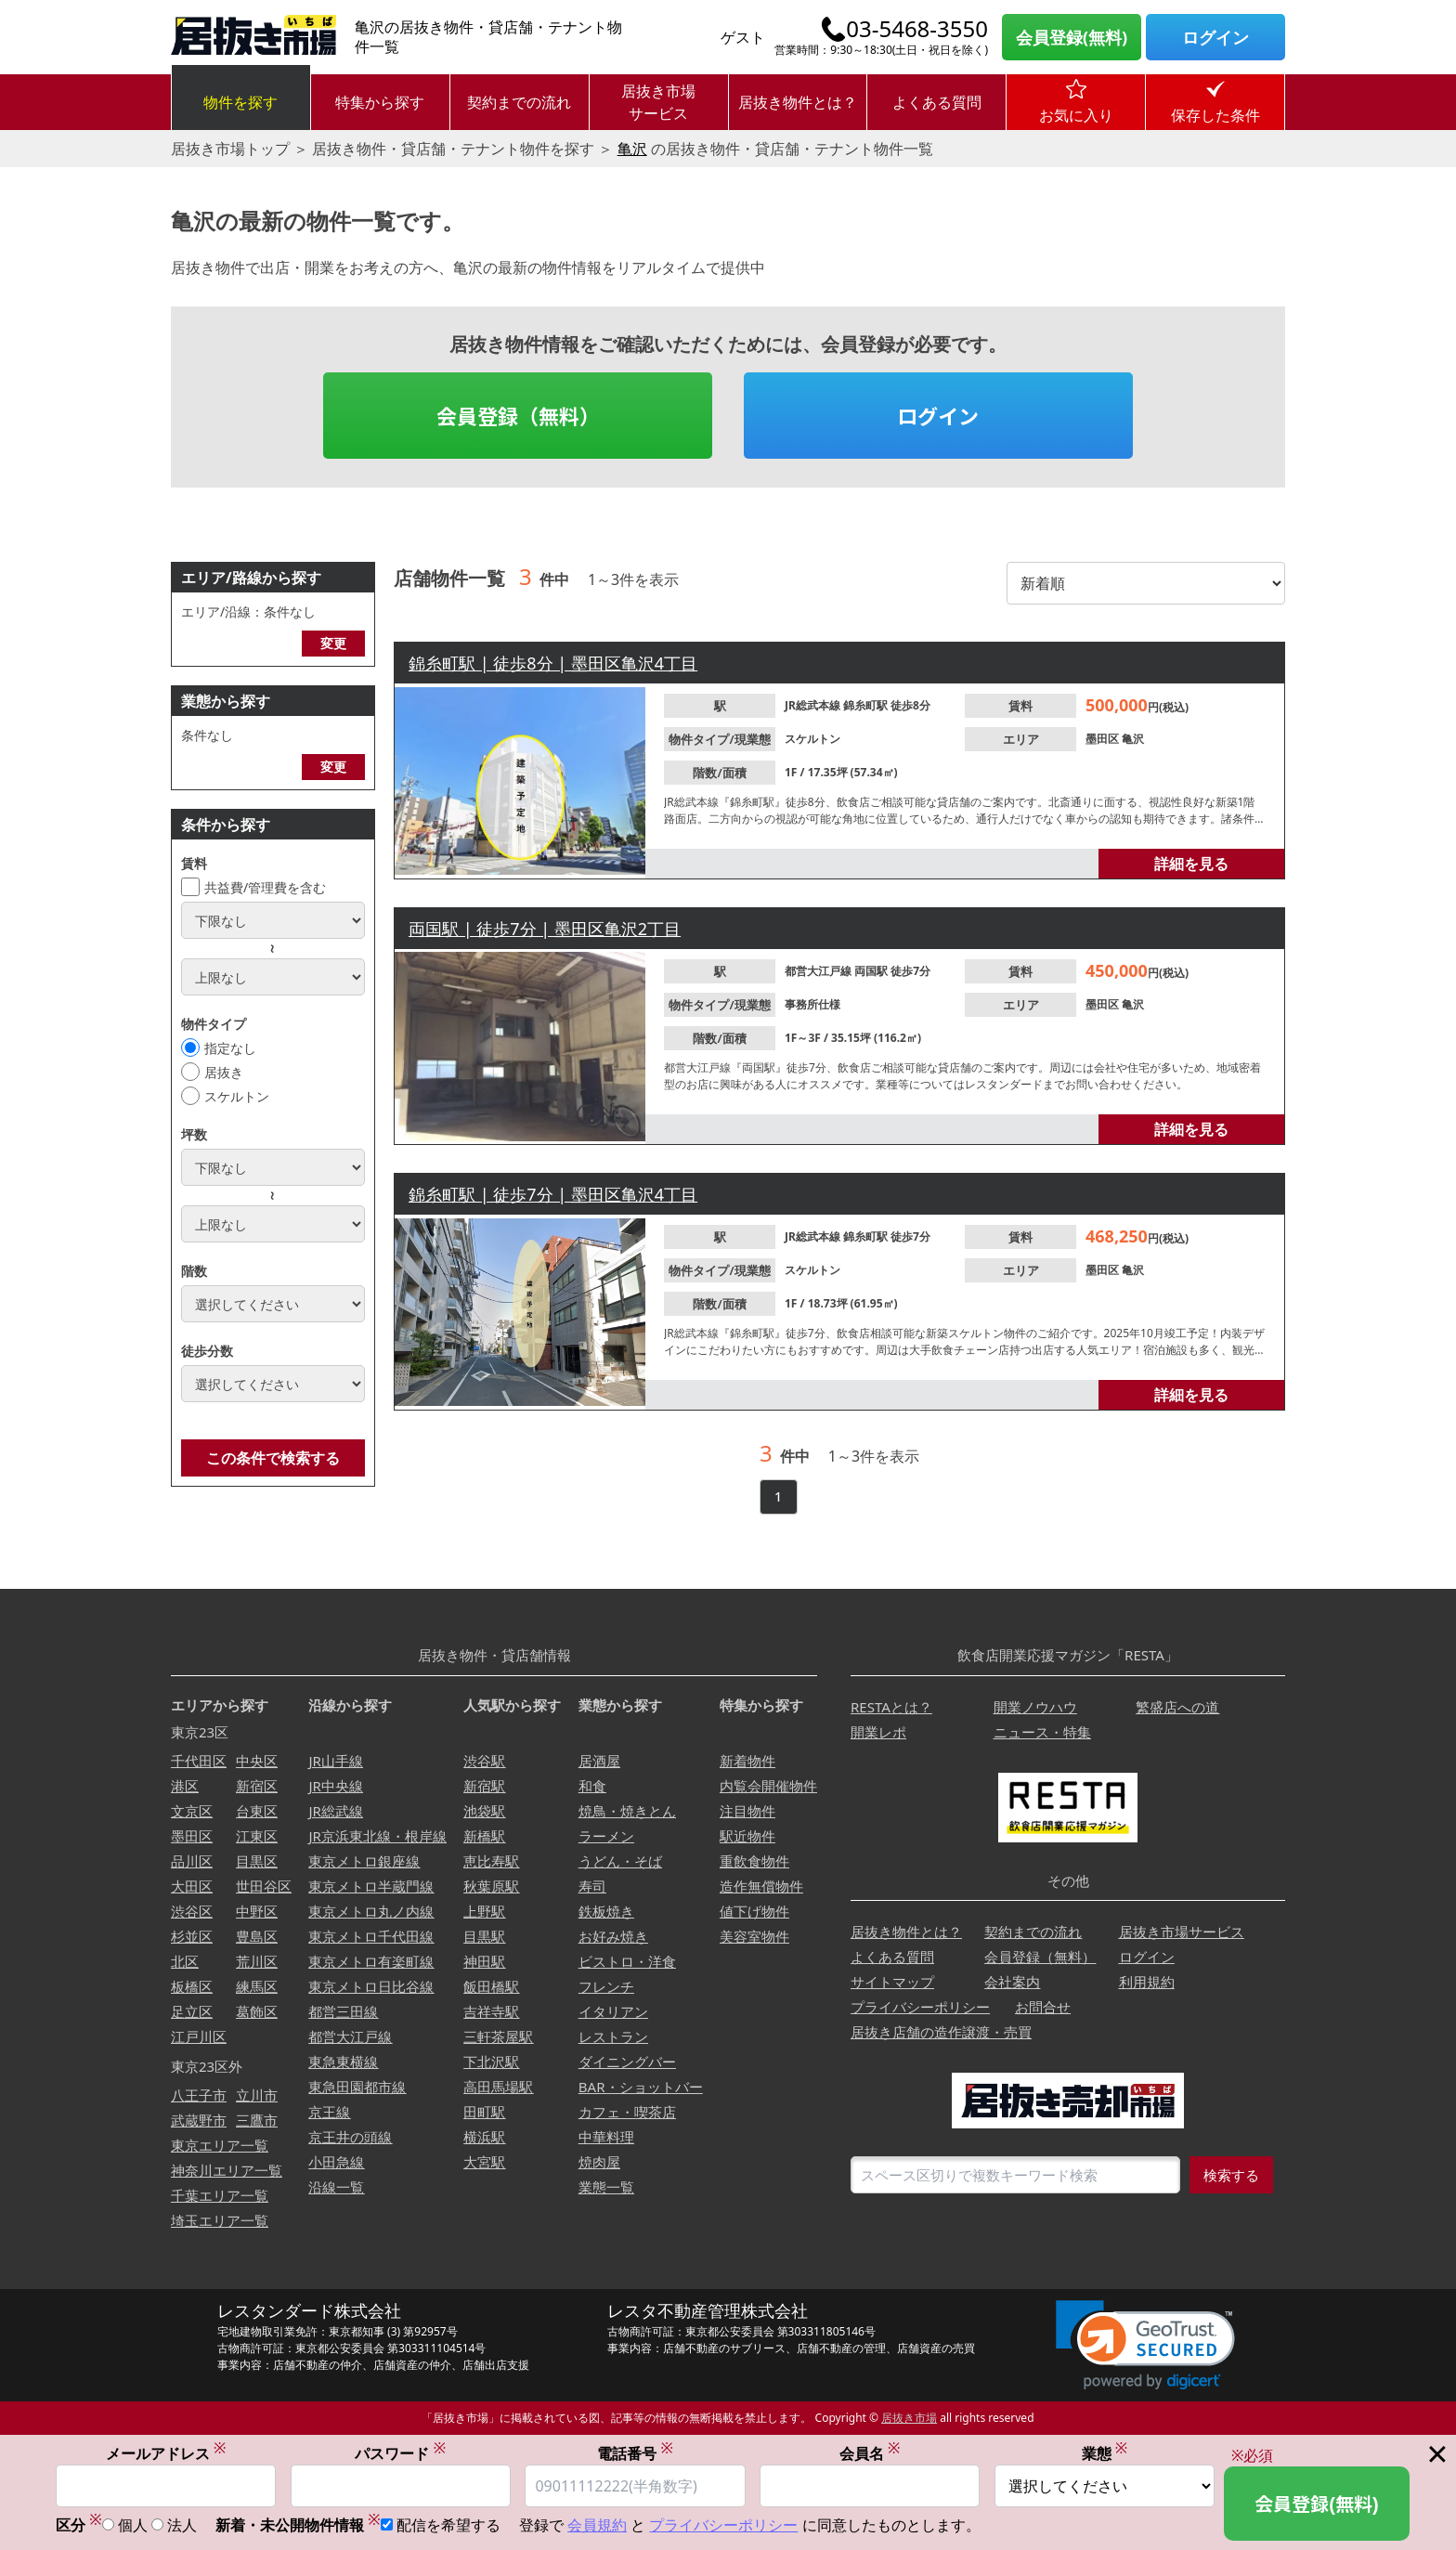 The image size is (1456, 2550). I want to click on 東京メトロ千代田線, so click(371, 1936).